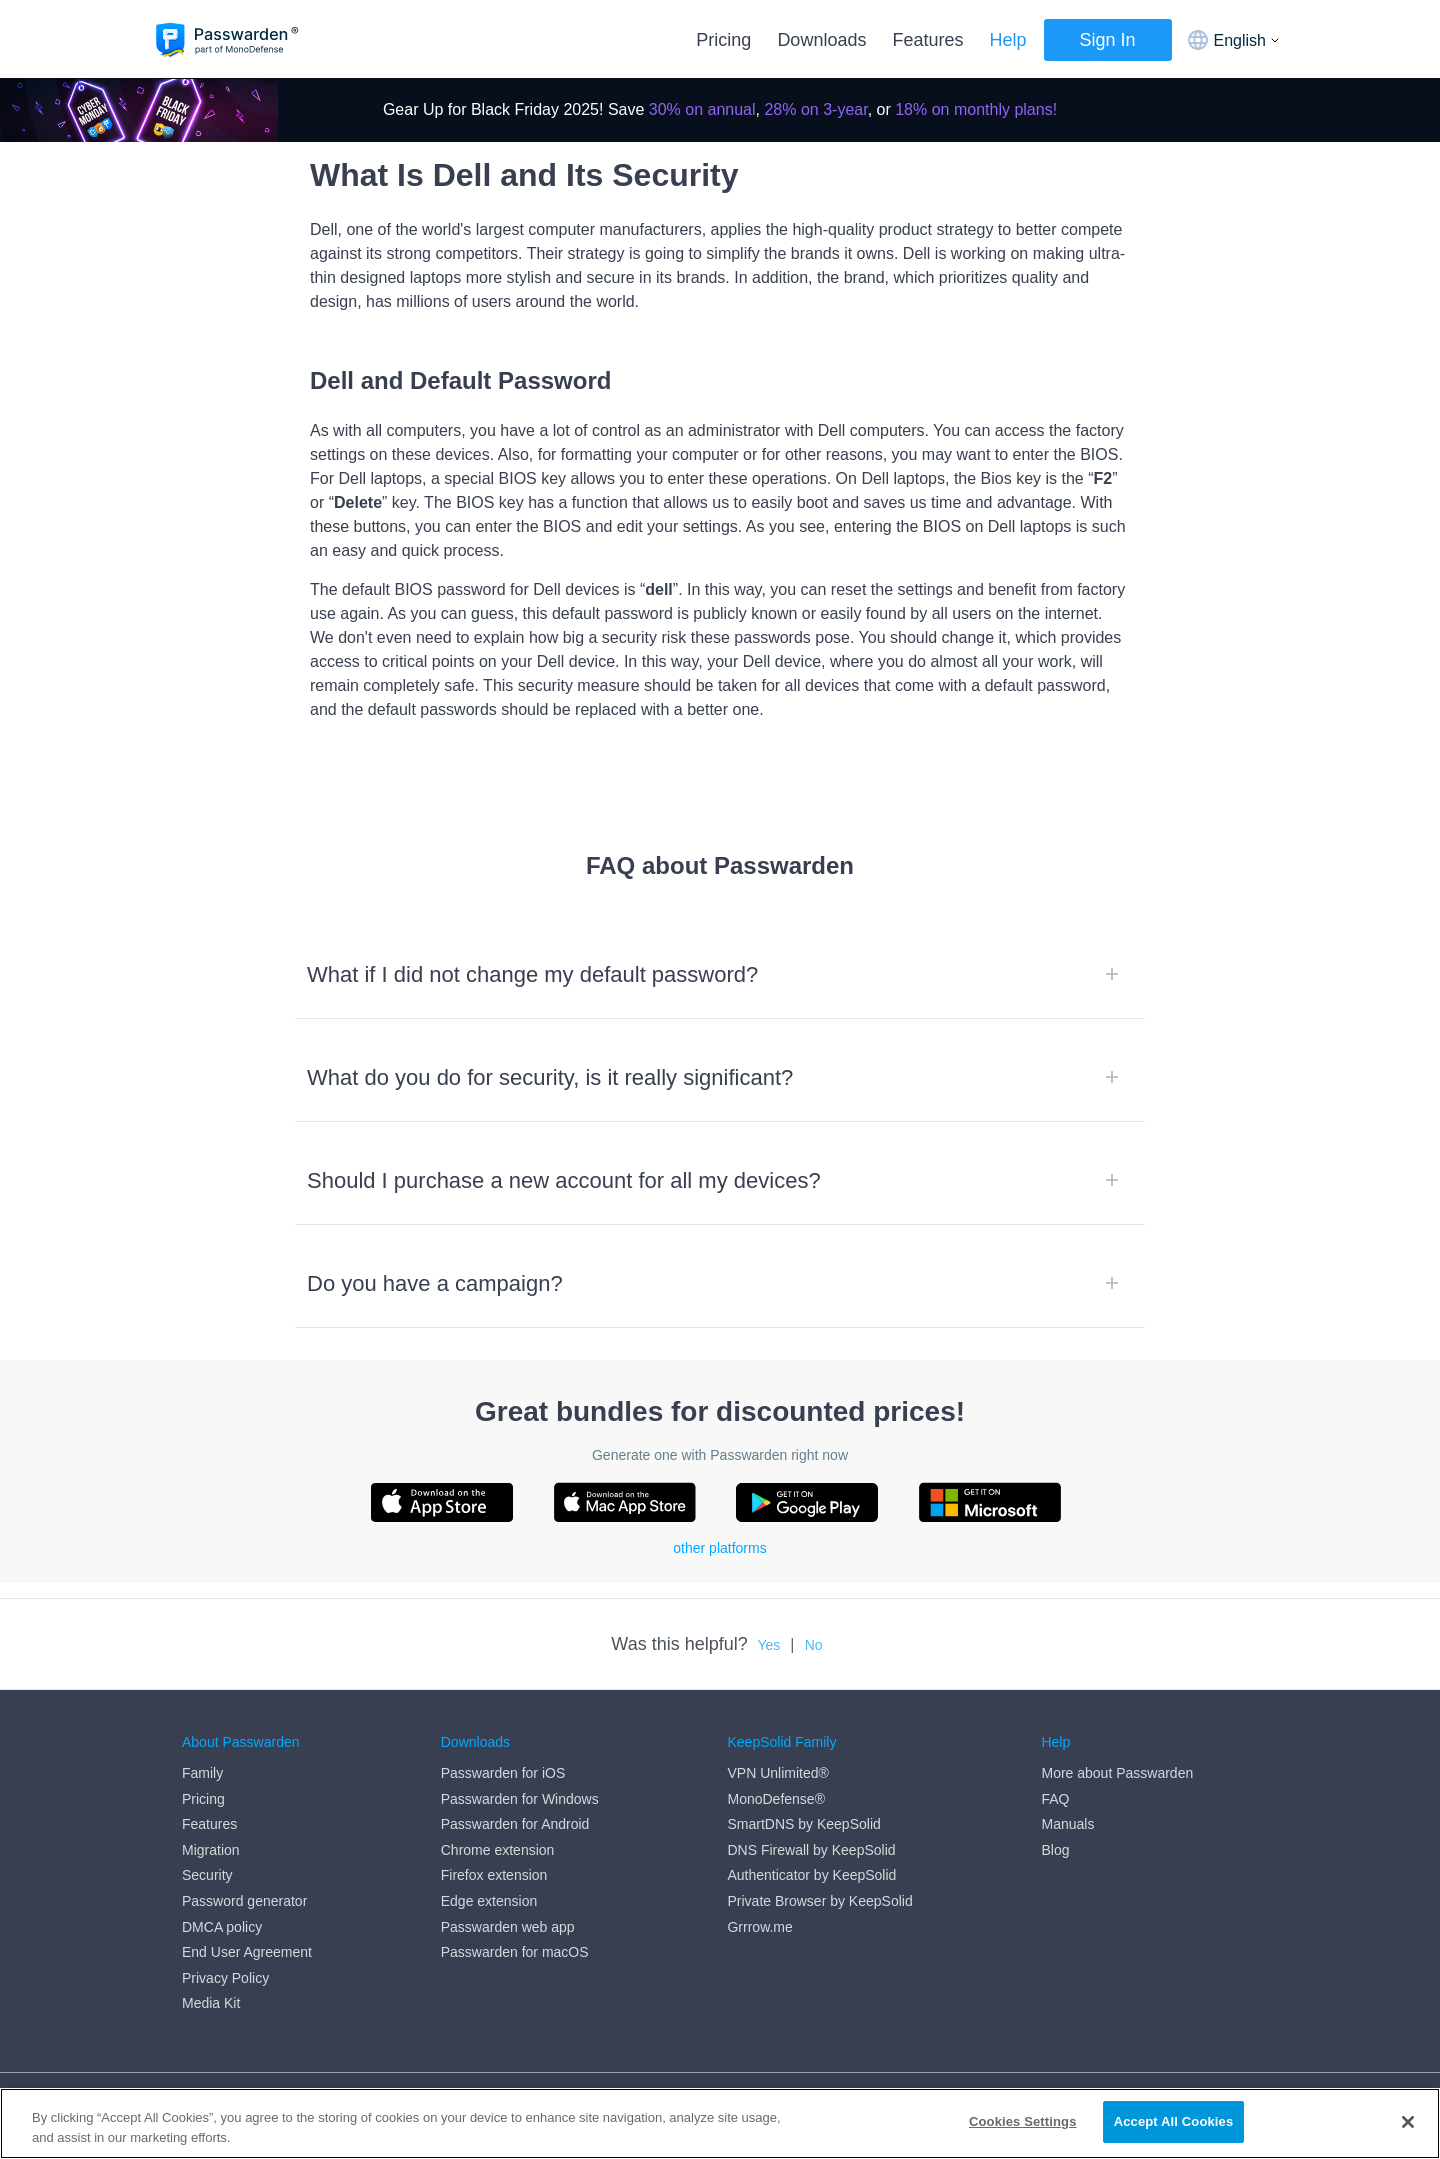 This screenshot has height=2159, width=1440. I want to click on Passwarden for macOS, so click(515, 1952).